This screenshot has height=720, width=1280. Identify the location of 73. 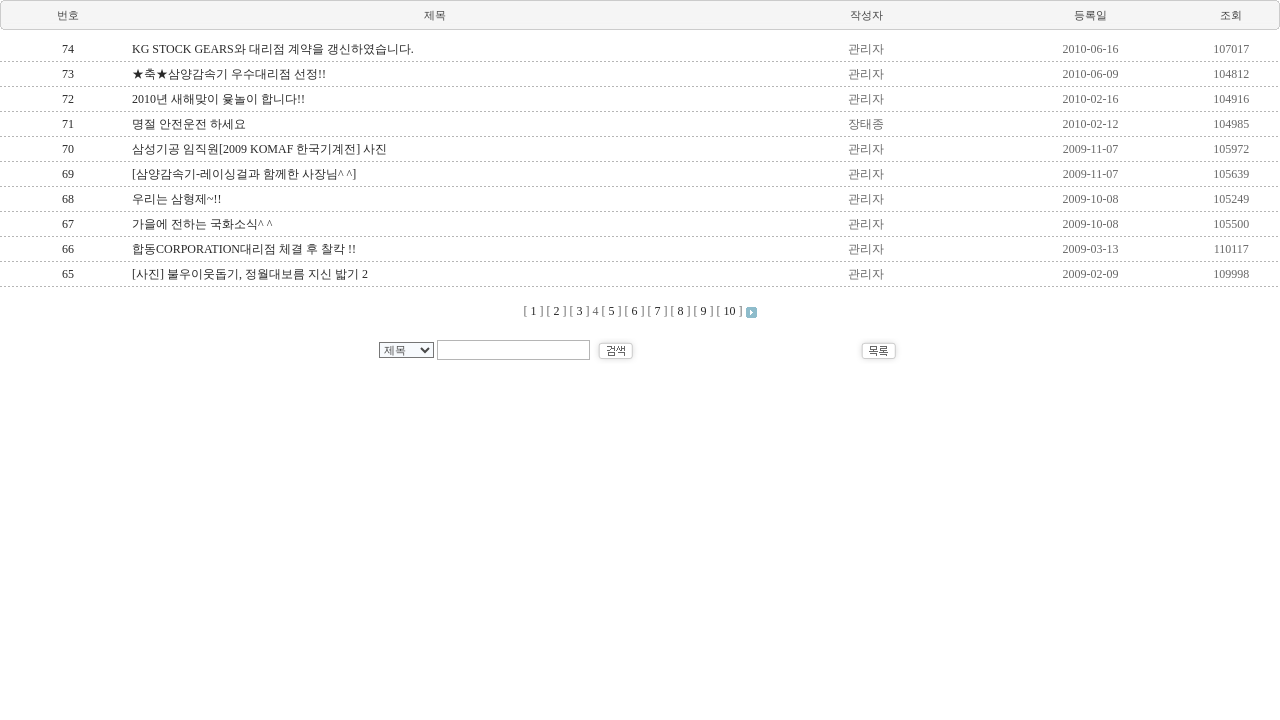
(68, 74).